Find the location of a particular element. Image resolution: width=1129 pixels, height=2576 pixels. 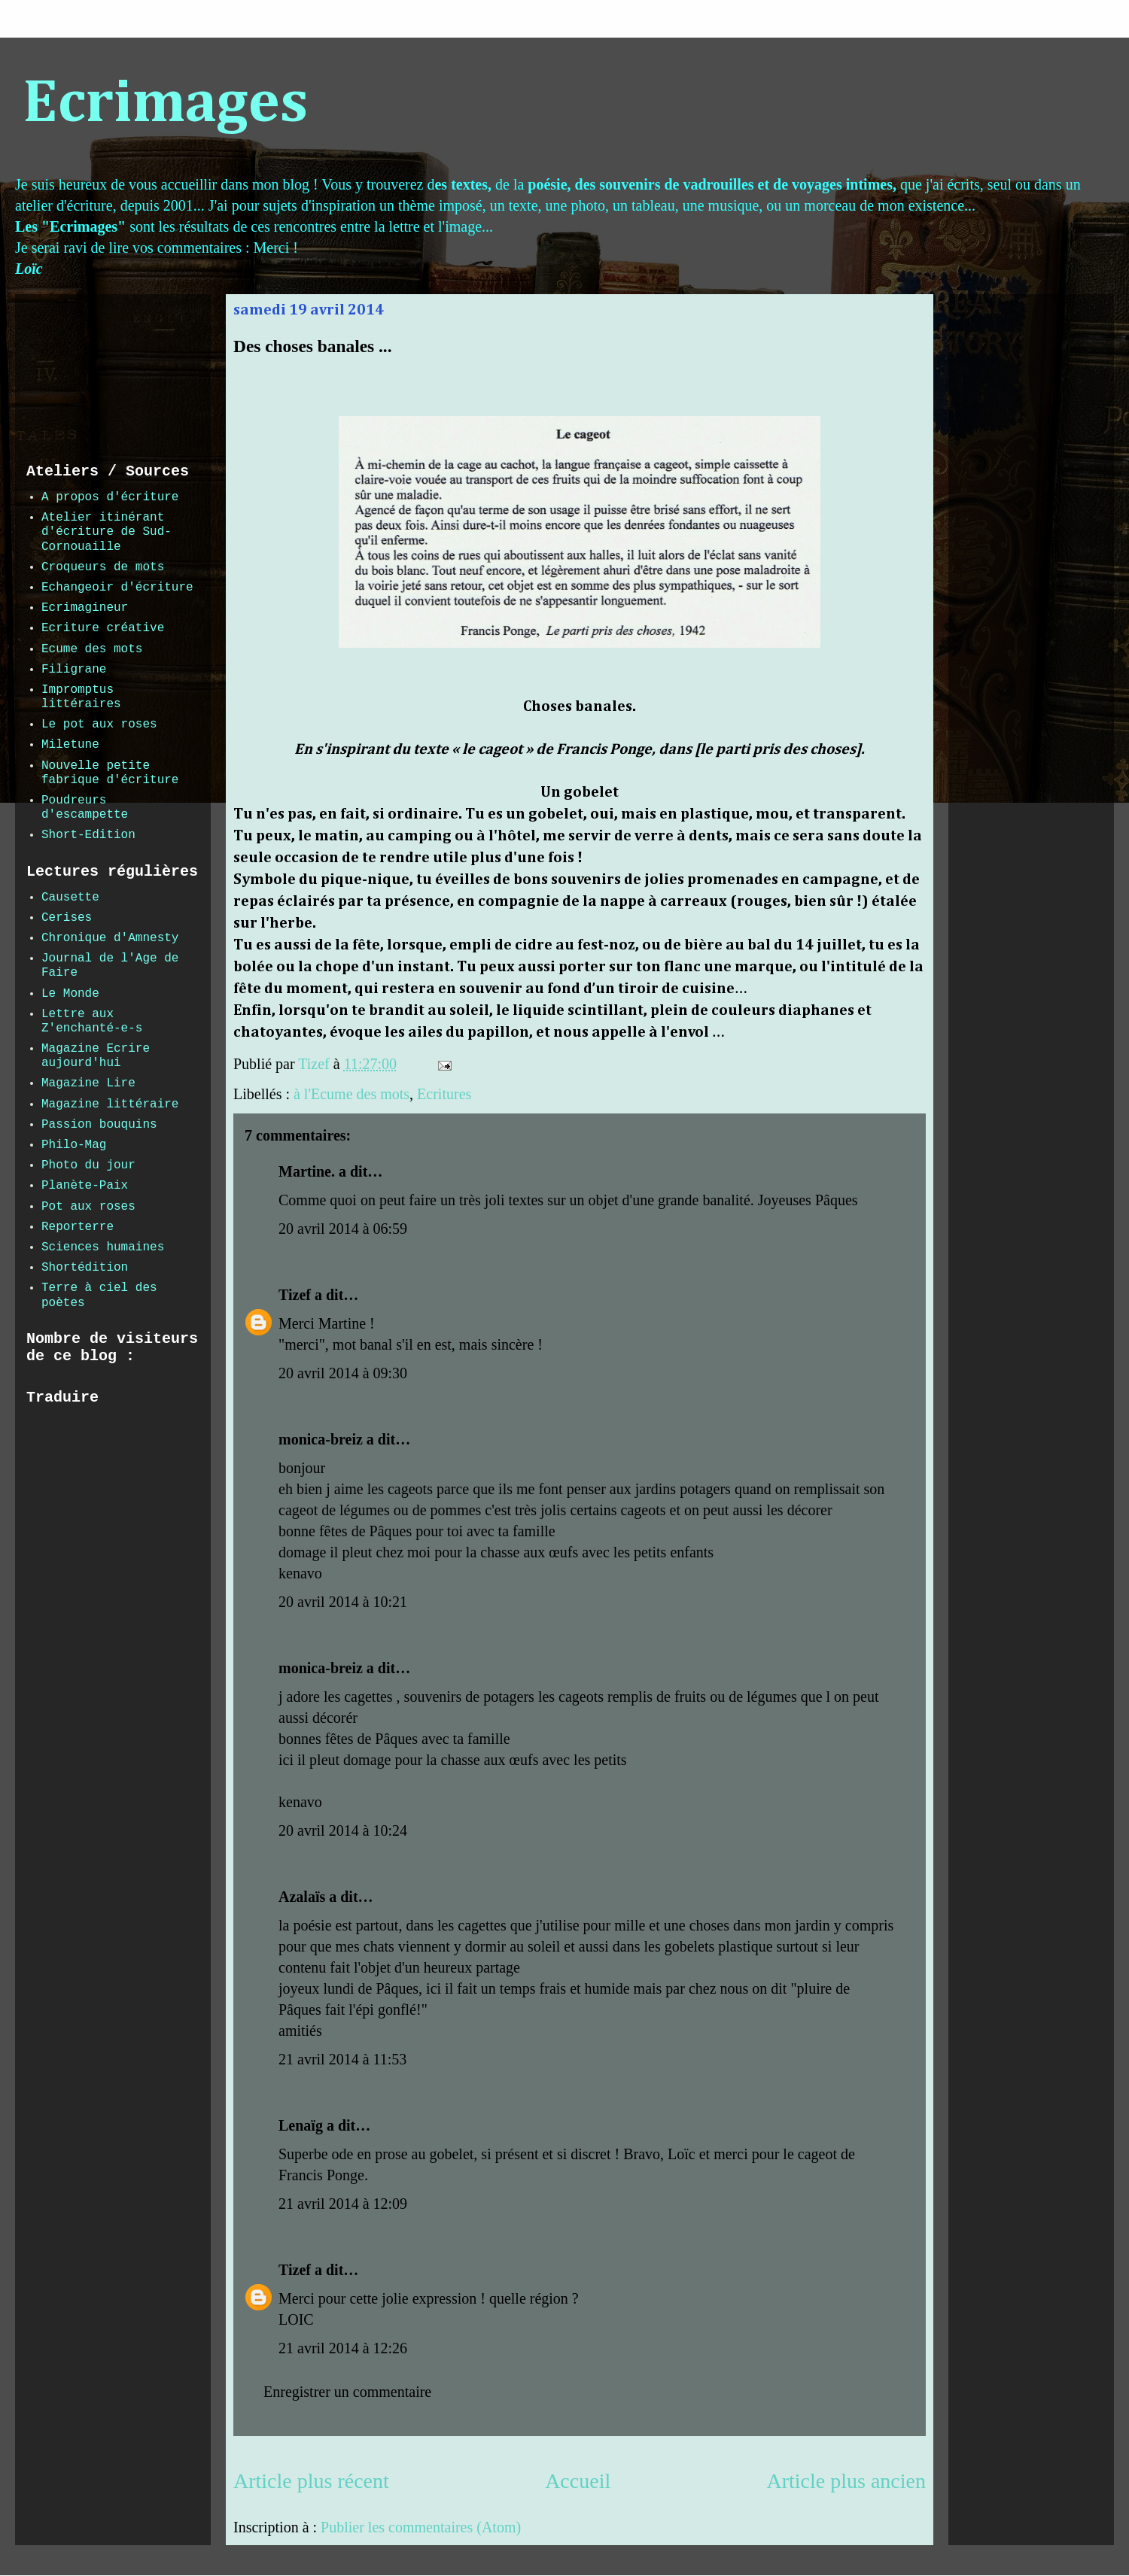

Reporterre is located at coordinates (77, 1227).